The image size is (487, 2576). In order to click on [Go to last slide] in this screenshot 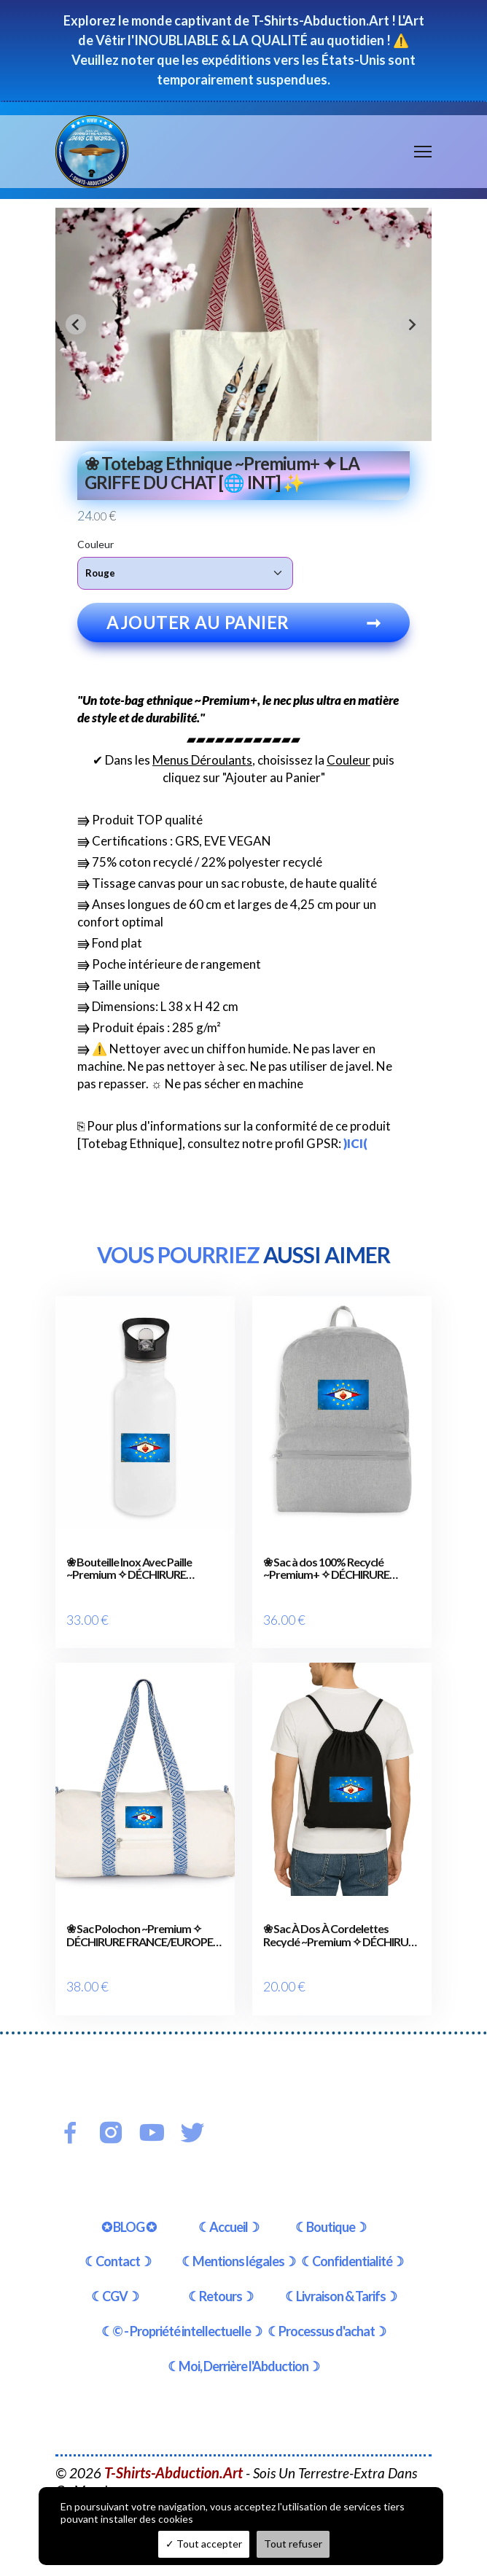, I will do `click(76, 324)`.